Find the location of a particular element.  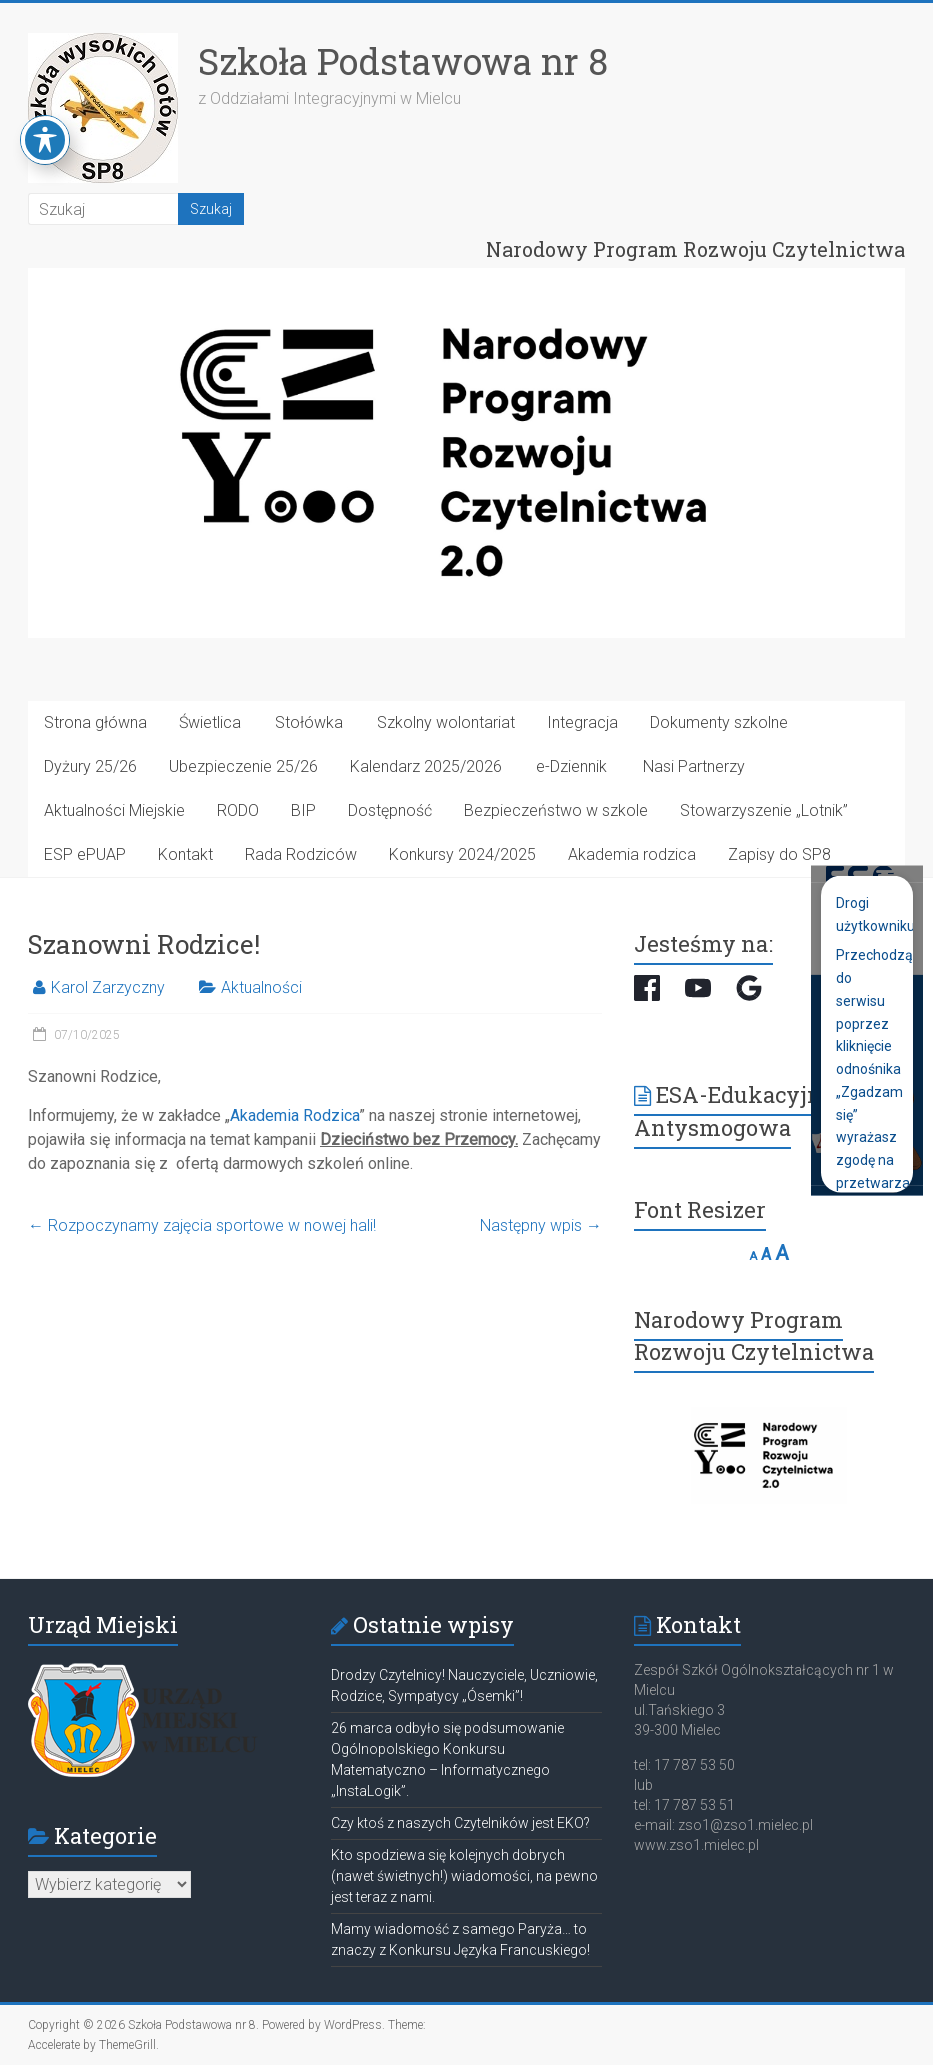

Stowarzyszenie „Lotnik” is located at coordinates (764, 810).